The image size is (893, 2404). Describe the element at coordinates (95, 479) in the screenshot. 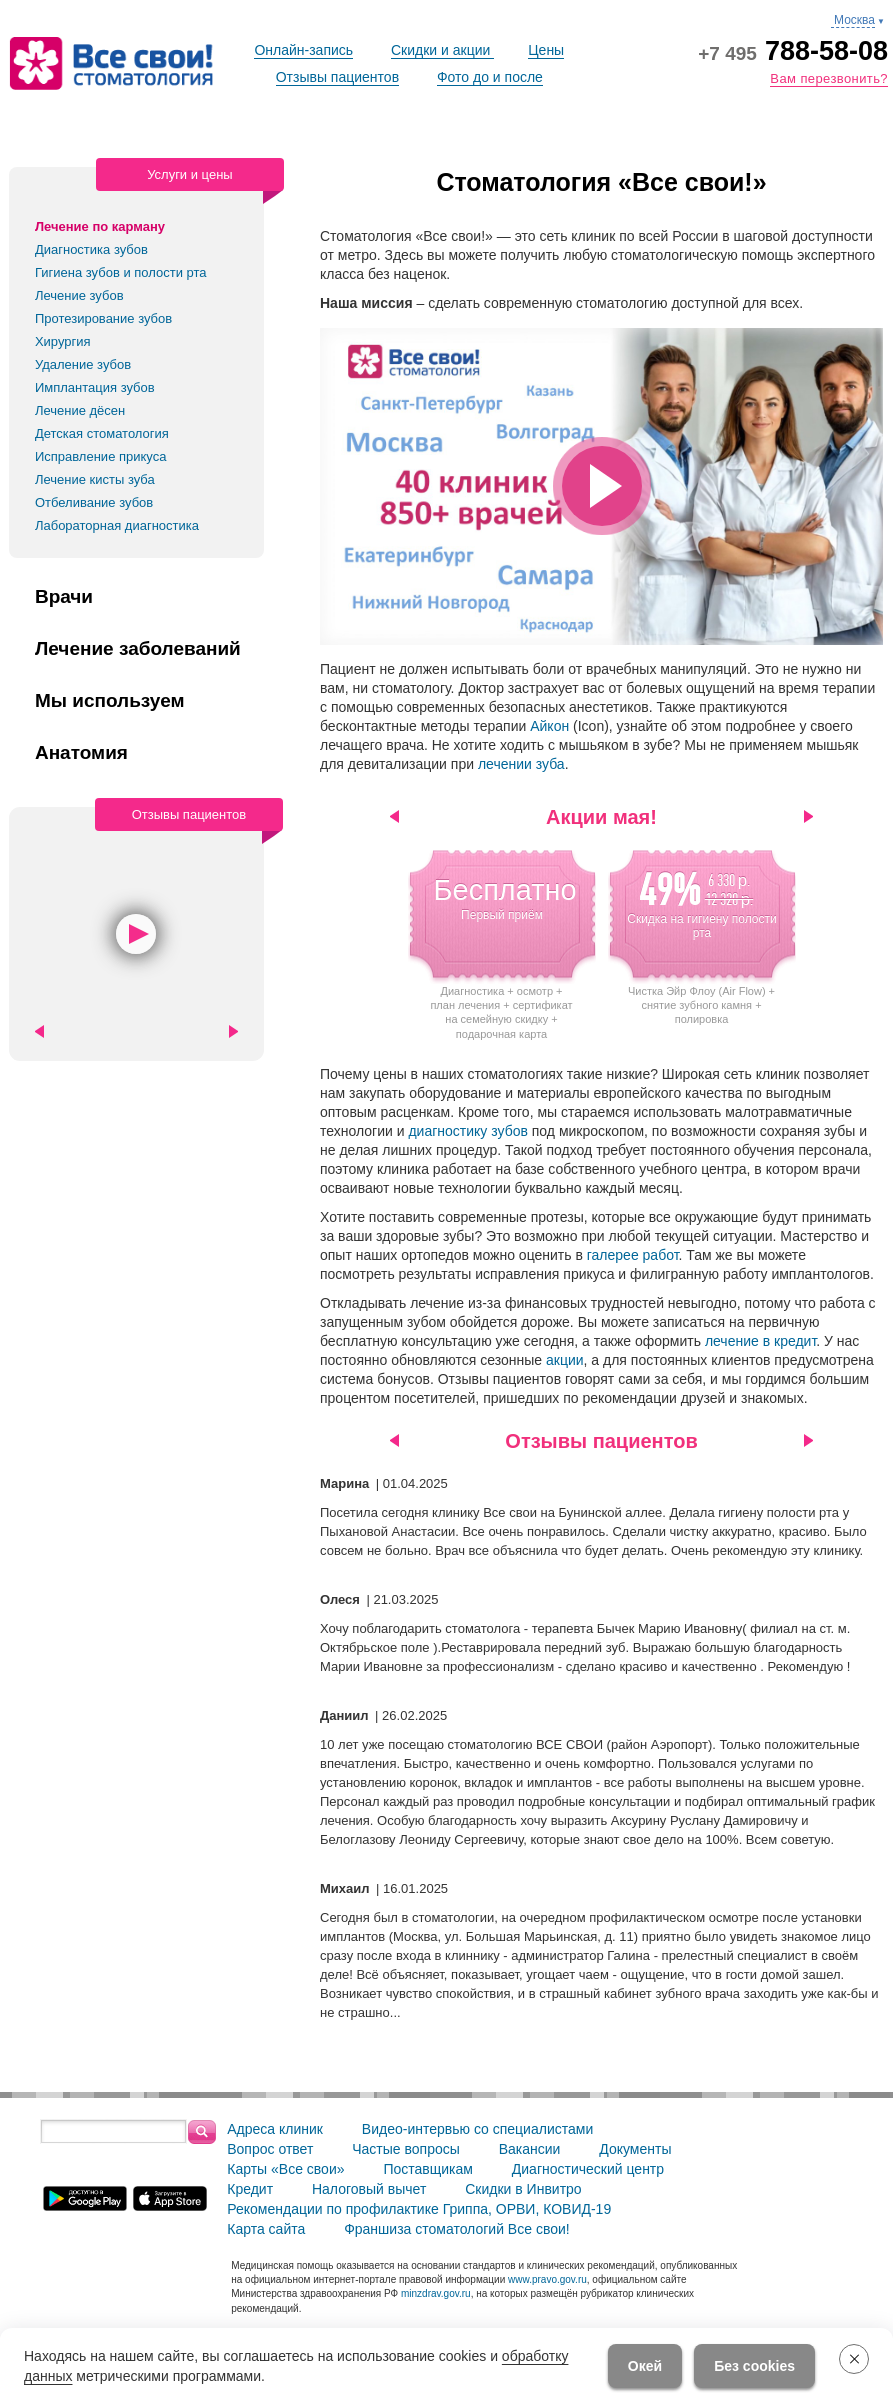

I see `Лечение кисты зуба` at that location.